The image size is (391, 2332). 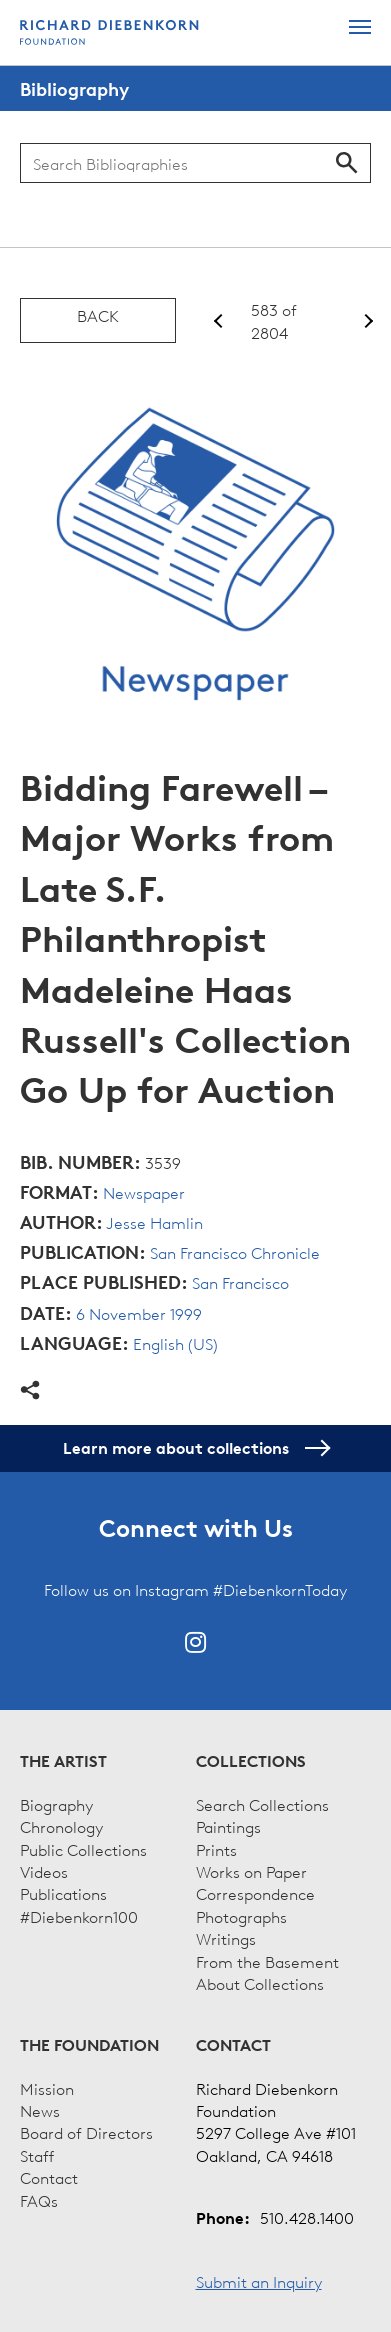 What do you see at coordinates (235, 1252) in the screenshot?
I see `San Francisco Chronicle` at bounding box center [235, 1252].